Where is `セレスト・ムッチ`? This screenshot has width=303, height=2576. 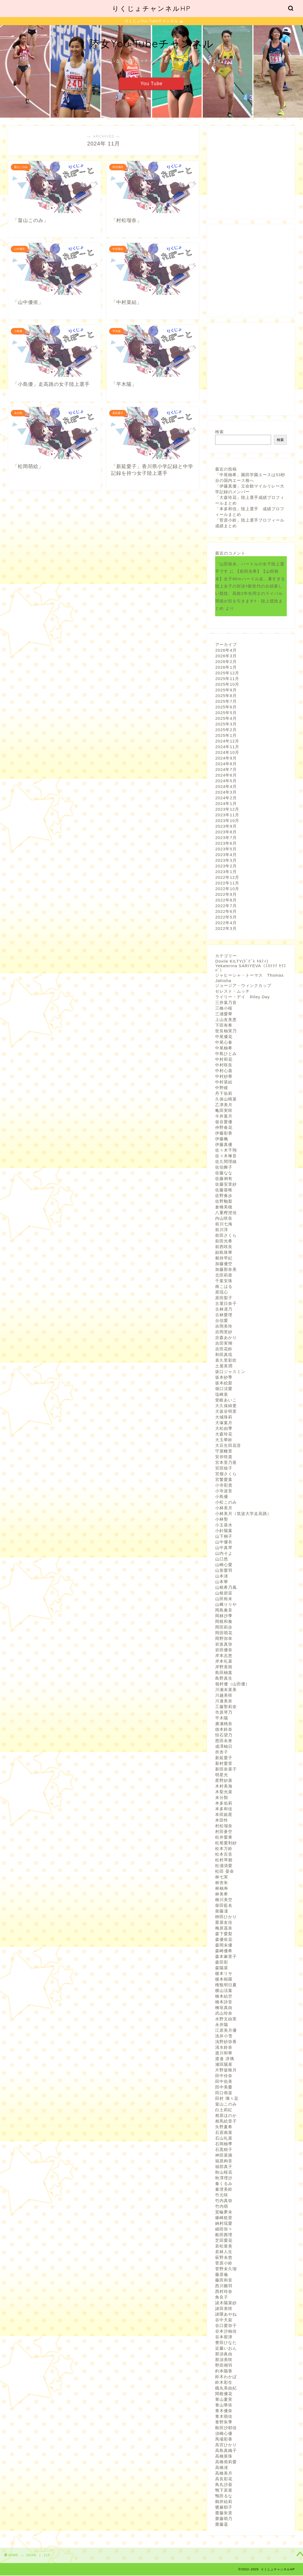 セレスト・ムッチ is located at coordinates (232, 991).